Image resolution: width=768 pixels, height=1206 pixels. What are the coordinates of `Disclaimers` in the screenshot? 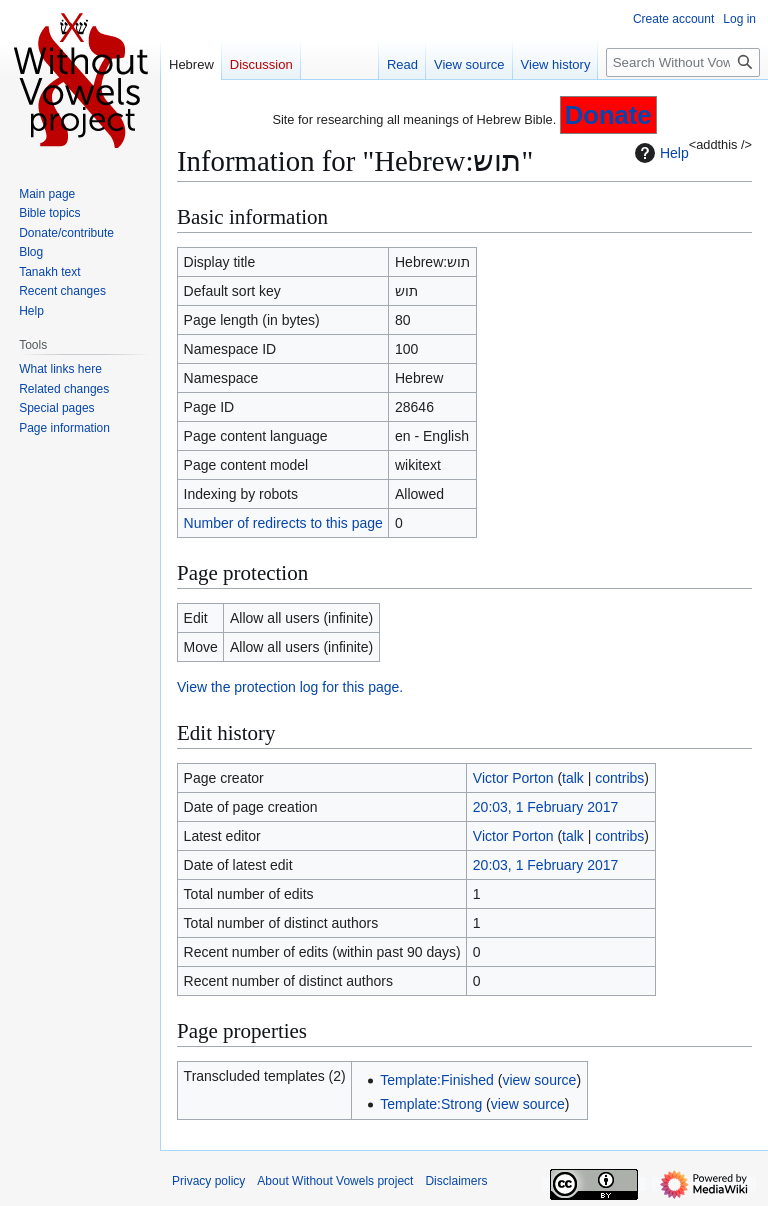 It's located at (456, 1181).